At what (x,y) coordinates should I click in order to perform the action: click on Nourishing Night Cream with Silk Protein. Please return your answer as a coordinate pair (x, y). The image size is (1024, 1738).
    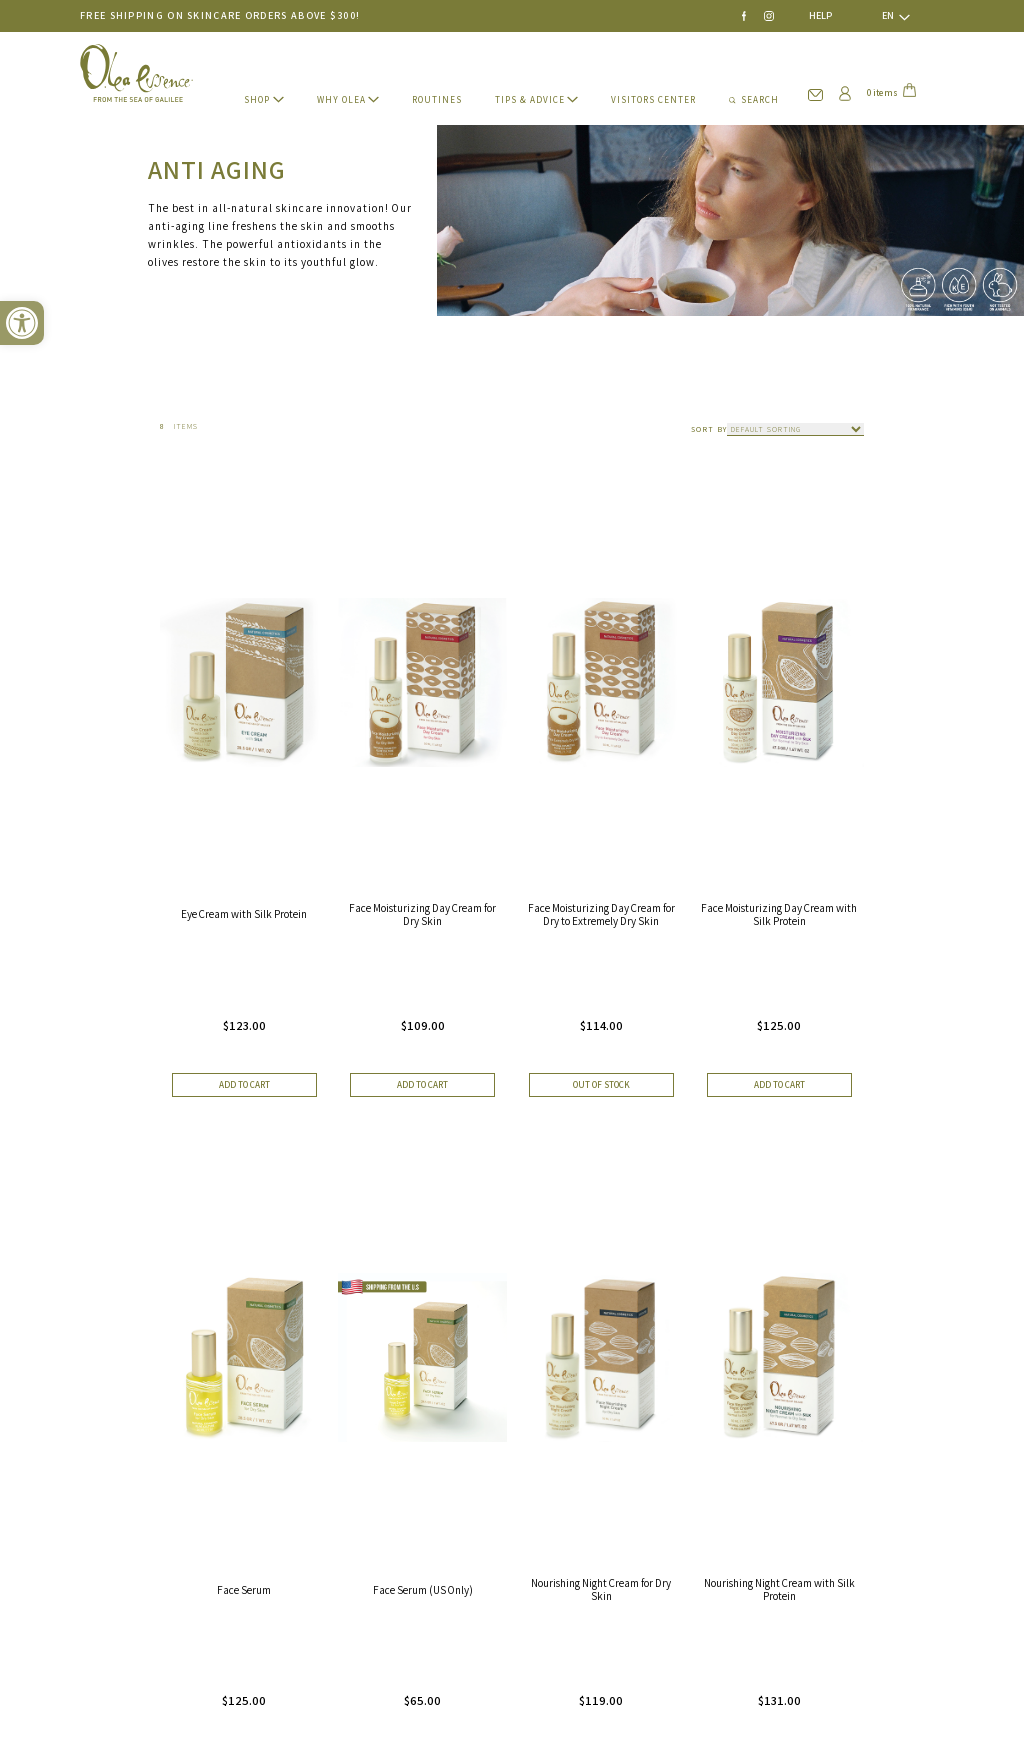
    Looking at the image, I should click on (779, 1589).